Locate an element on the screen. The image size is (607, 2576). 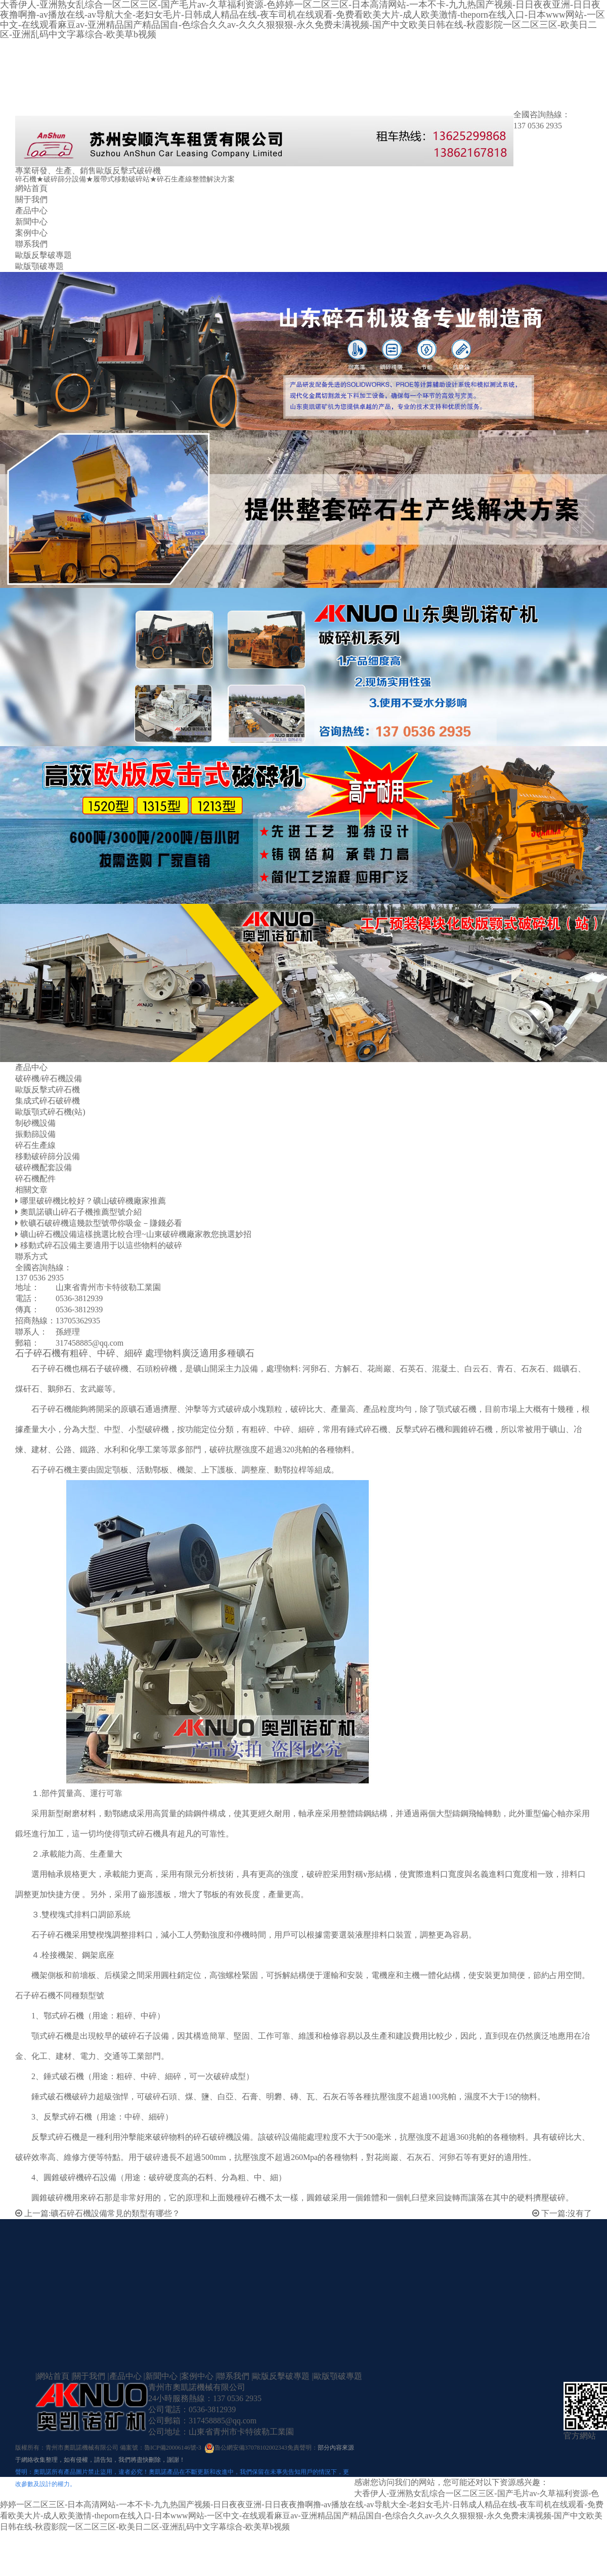
碎石生產線 is located at coordinates (35, 1145).